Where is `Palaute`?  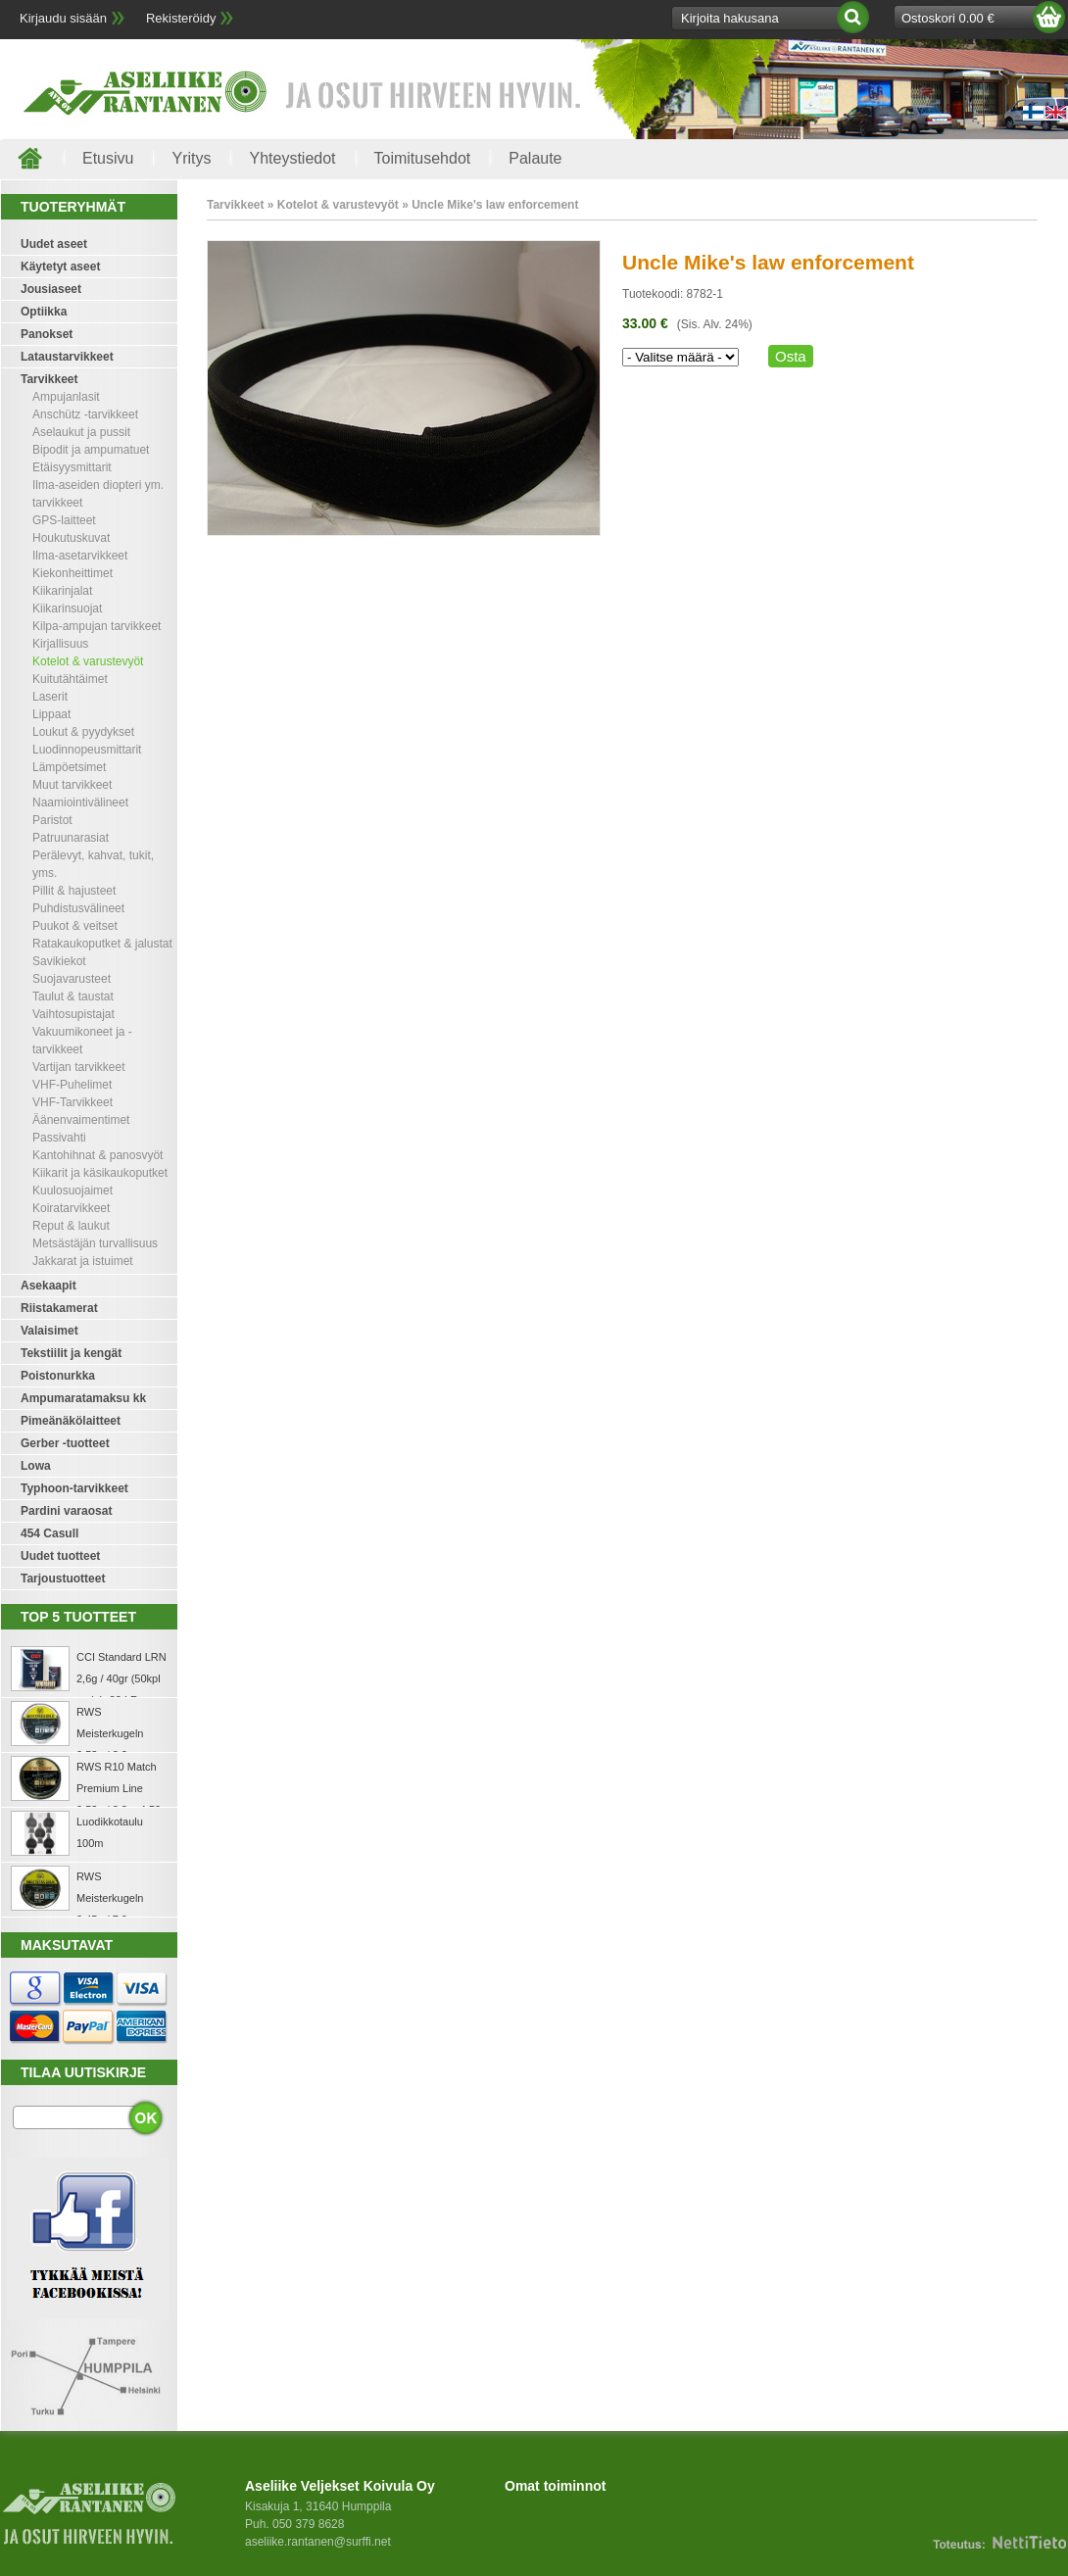
Palaute is located at coordinates (535, 158).